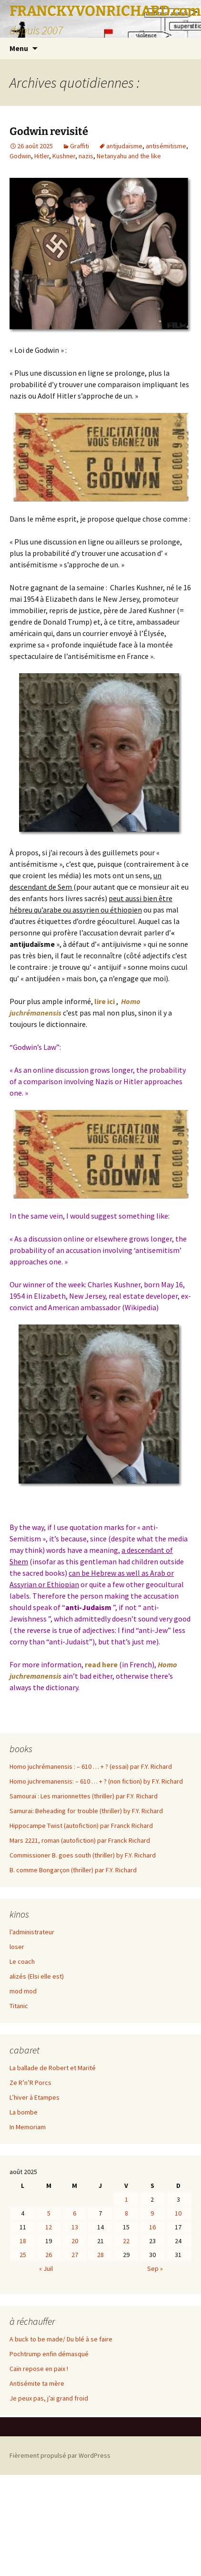  I want to click on loser, so click(17, 1946).